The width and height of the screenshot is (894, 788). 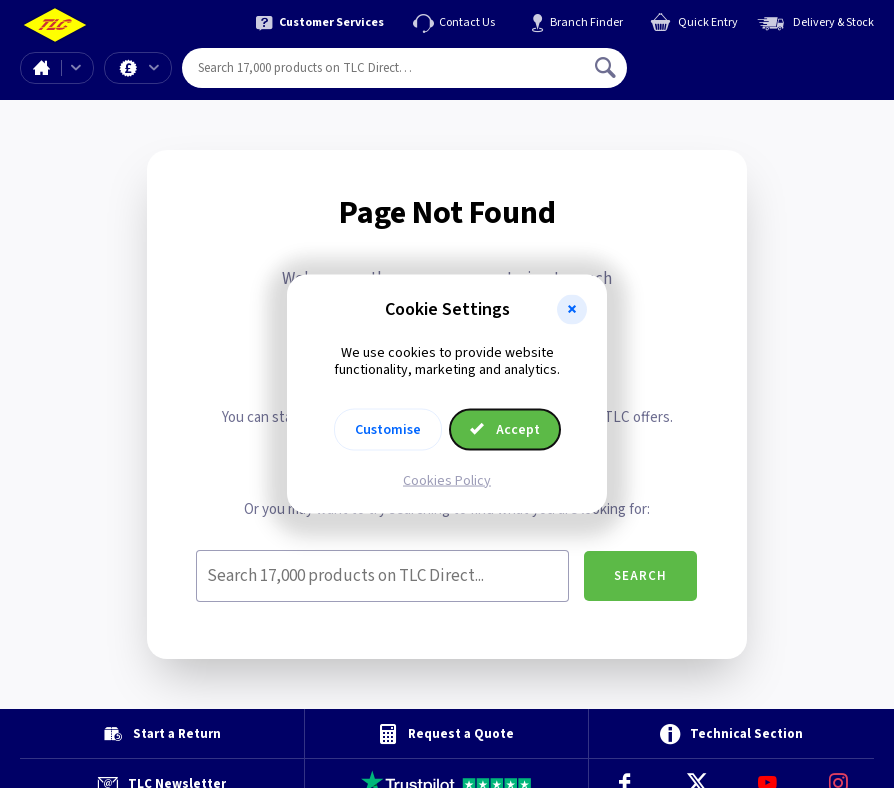 What do you see at coordinates (505, 429) in the screenshot?
I see `Accept` at bounding box center [505, 429].